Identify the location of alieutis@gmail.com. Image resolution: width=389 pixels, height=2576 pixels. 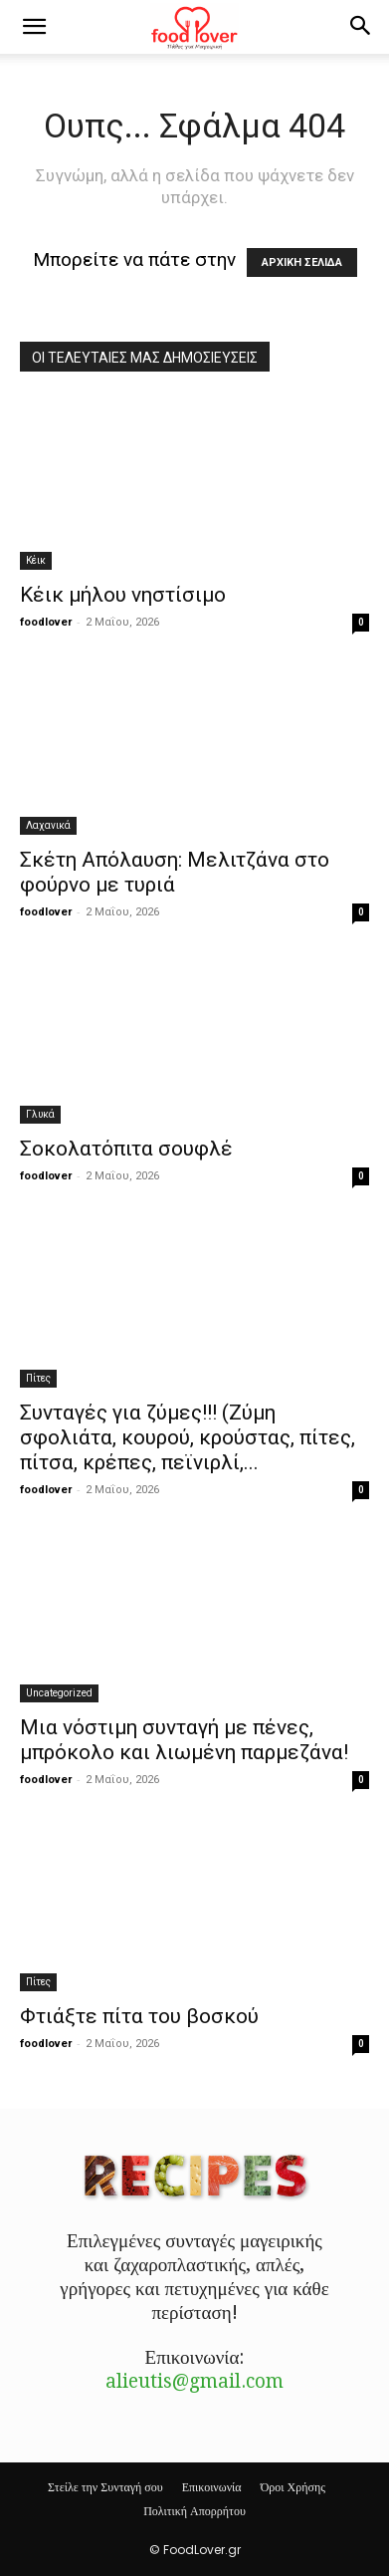
(194, 2381).